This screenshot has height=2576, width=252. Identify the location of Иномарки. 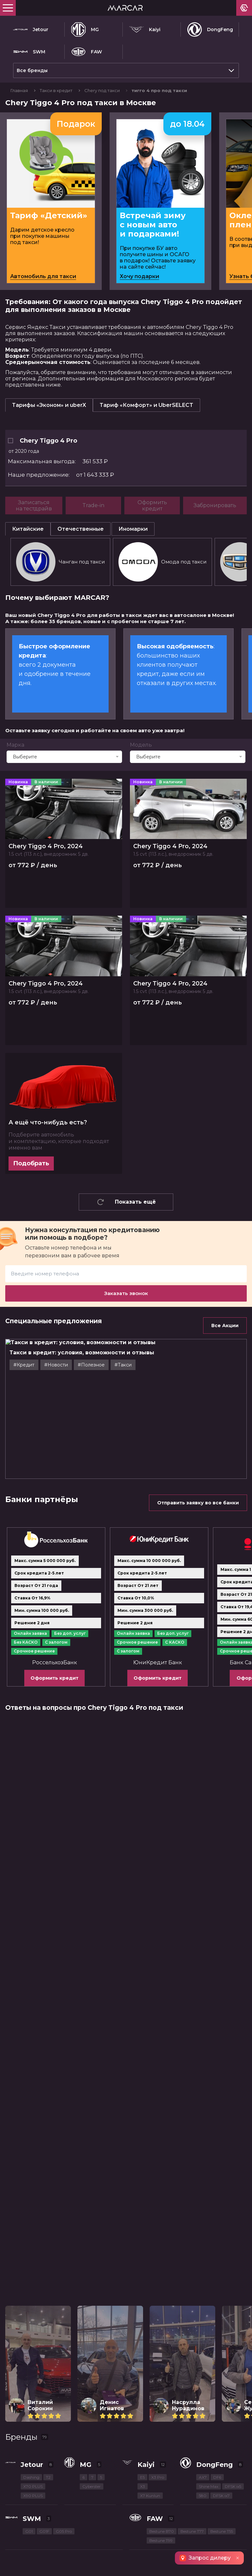
(133, 529).